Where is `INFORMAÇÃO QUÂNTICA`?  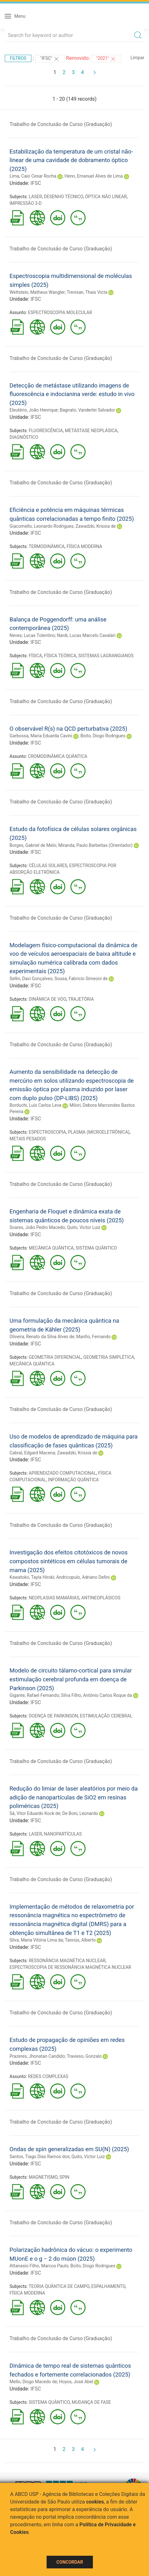 INFORMAÇÃO QUÂNTICA is located at coordinates (73, 1479).